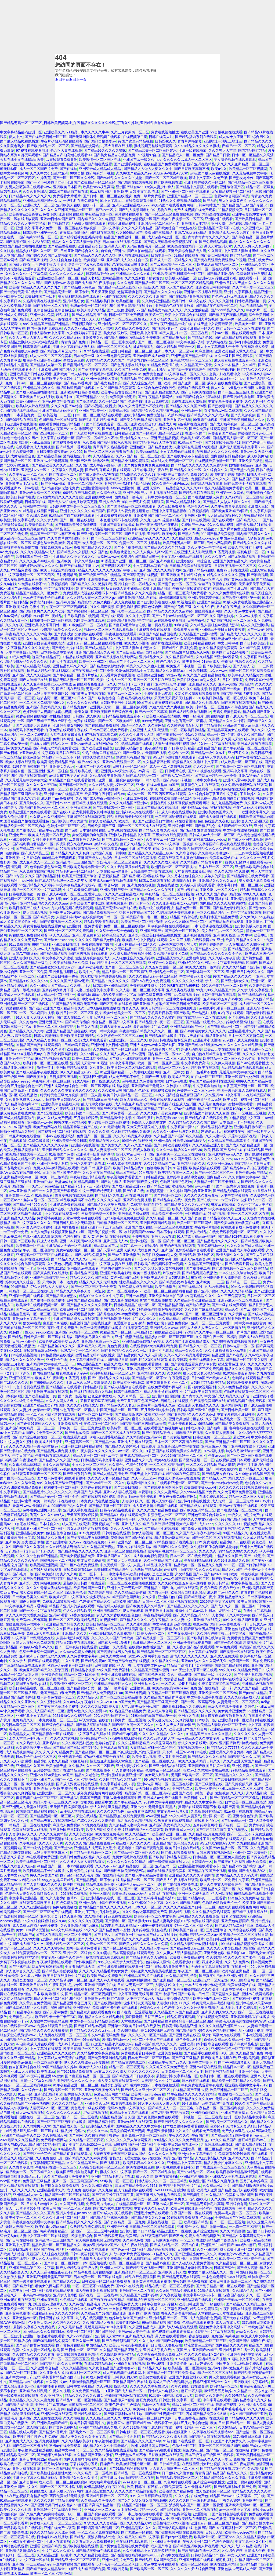 This screenshot has height=2576, width=275. I want to click on 欧美国产成人免费播放, so click(104, 1976).